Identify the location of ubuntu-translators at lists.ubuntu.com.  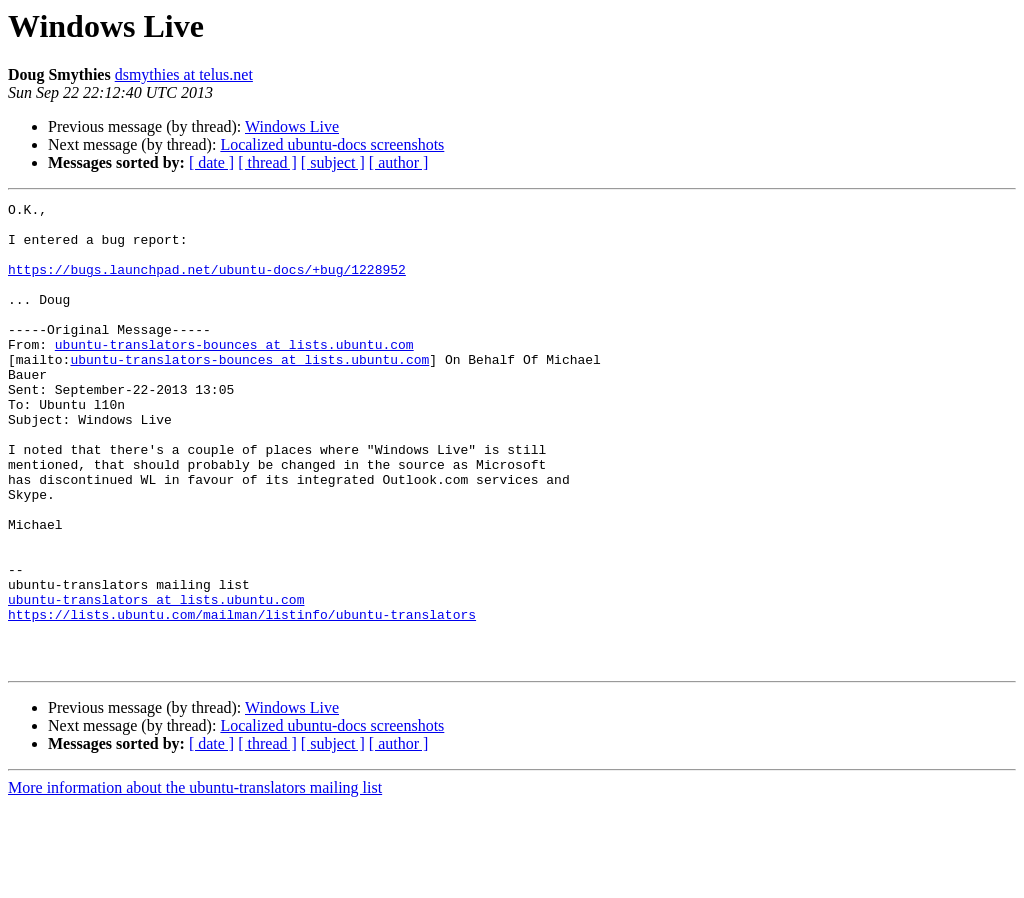
(156, 680).